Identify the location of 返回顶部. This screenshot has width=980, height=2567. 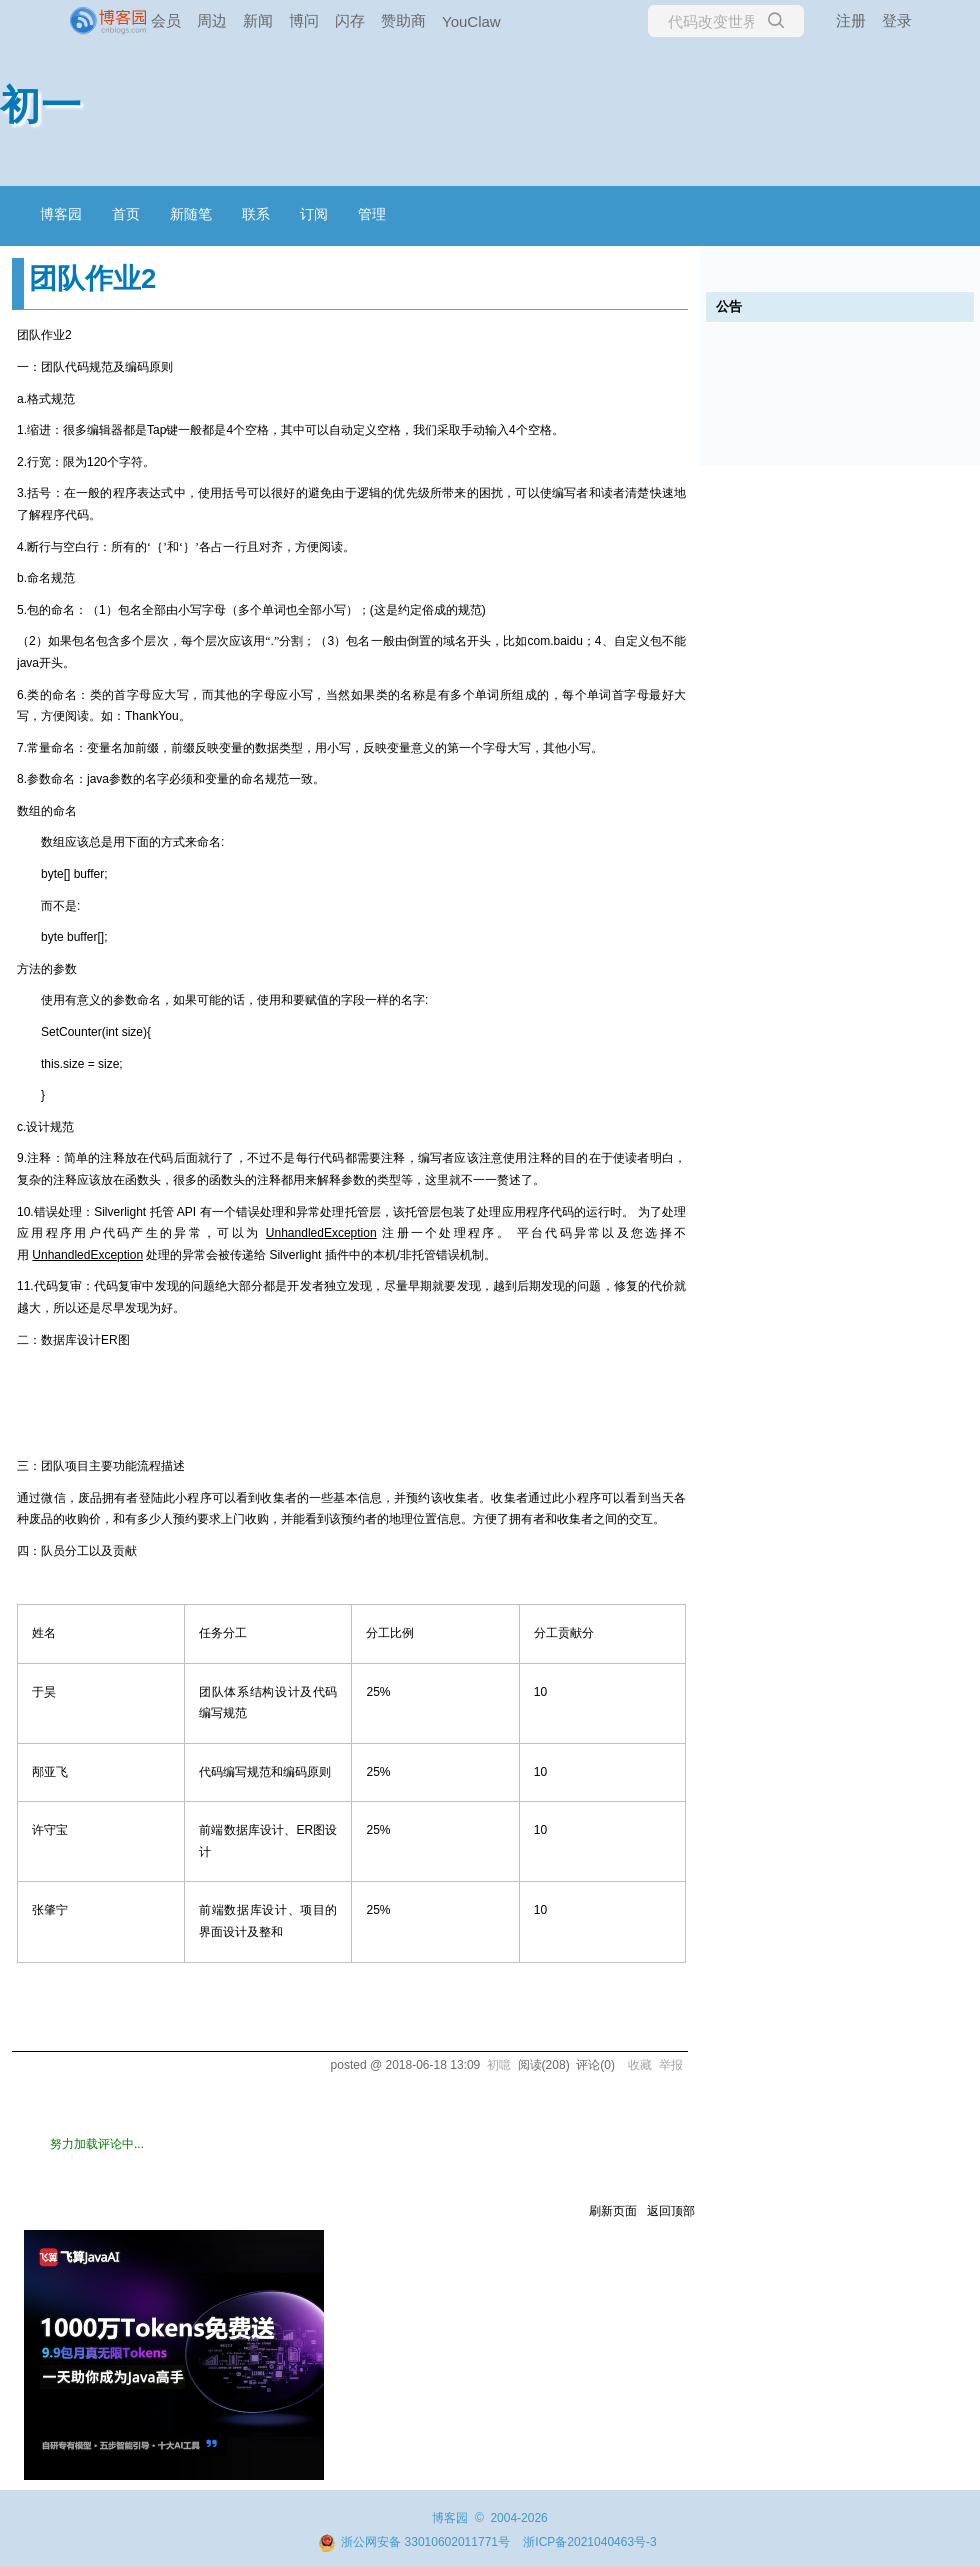
(671, 2211).